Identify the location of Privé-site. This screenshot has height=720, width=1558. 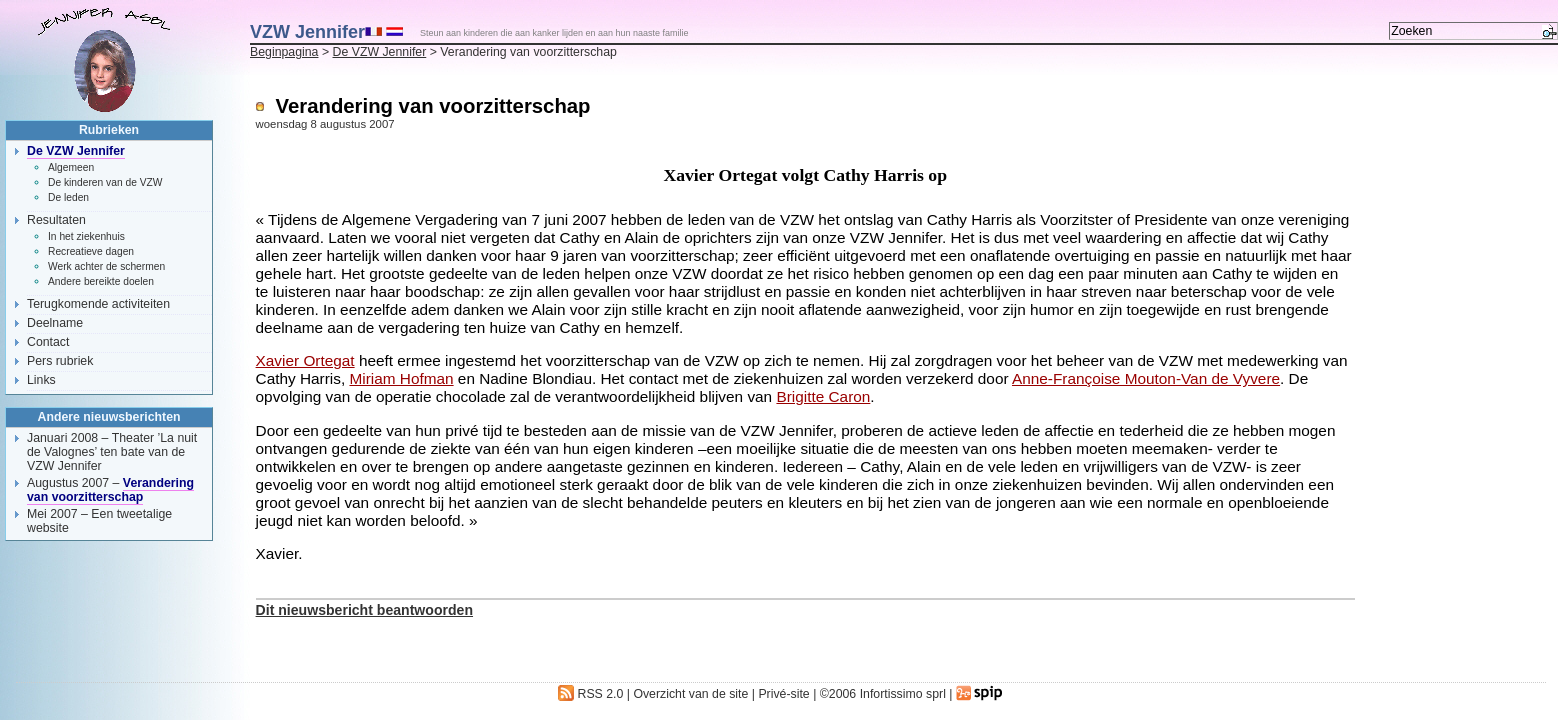
(783, 694).